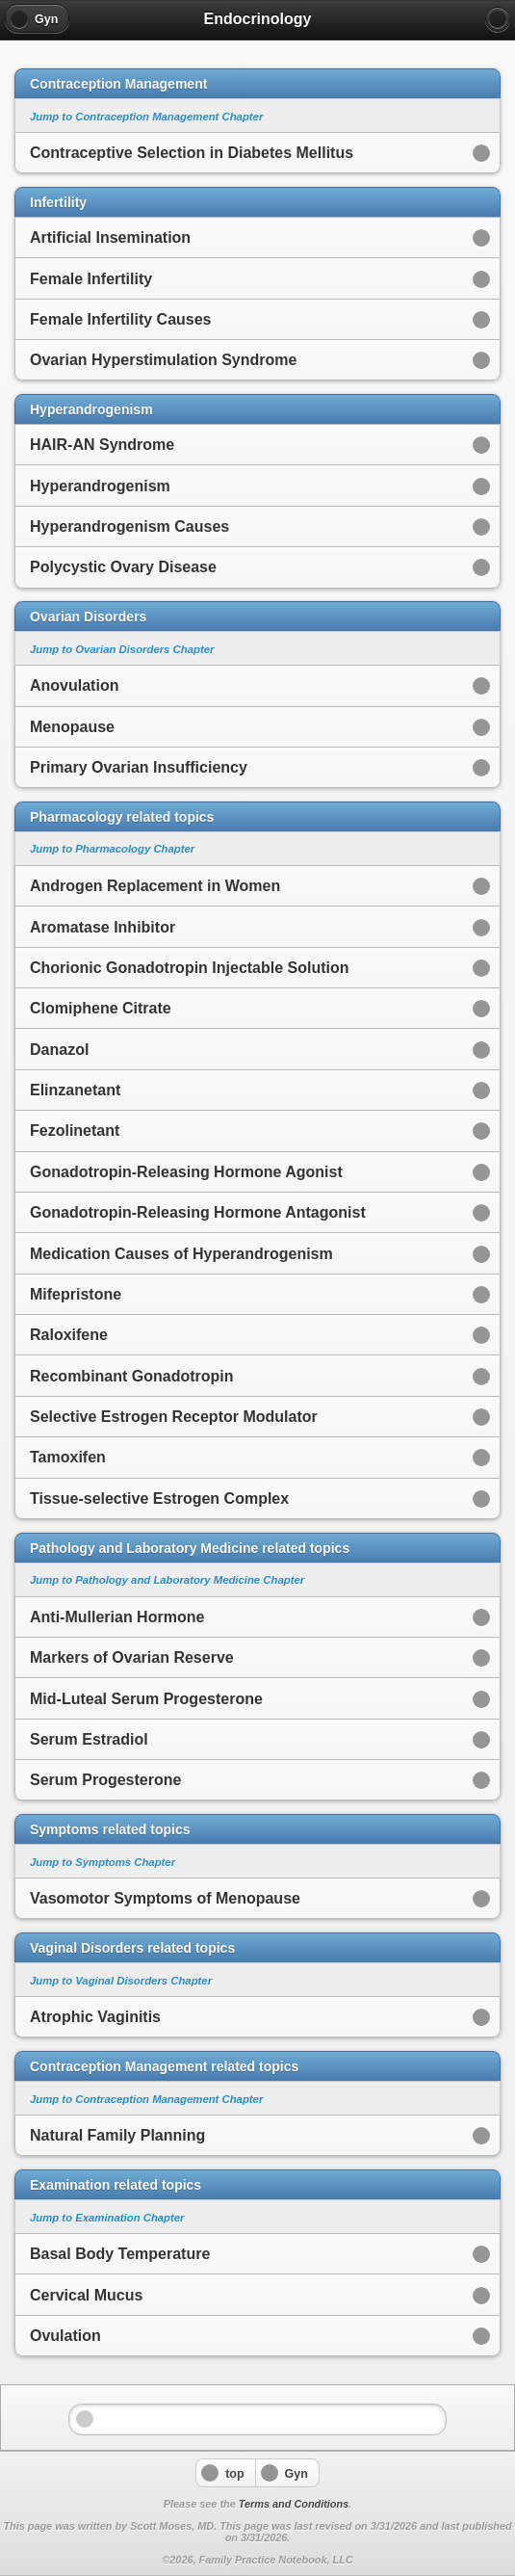 This screenshot has width=515, height=2576. What do you see at coordinates (174, 1416) in the screenshot?
I see `Selective Estrogen Receptor Modulator` at bounding box center [174, 1416].